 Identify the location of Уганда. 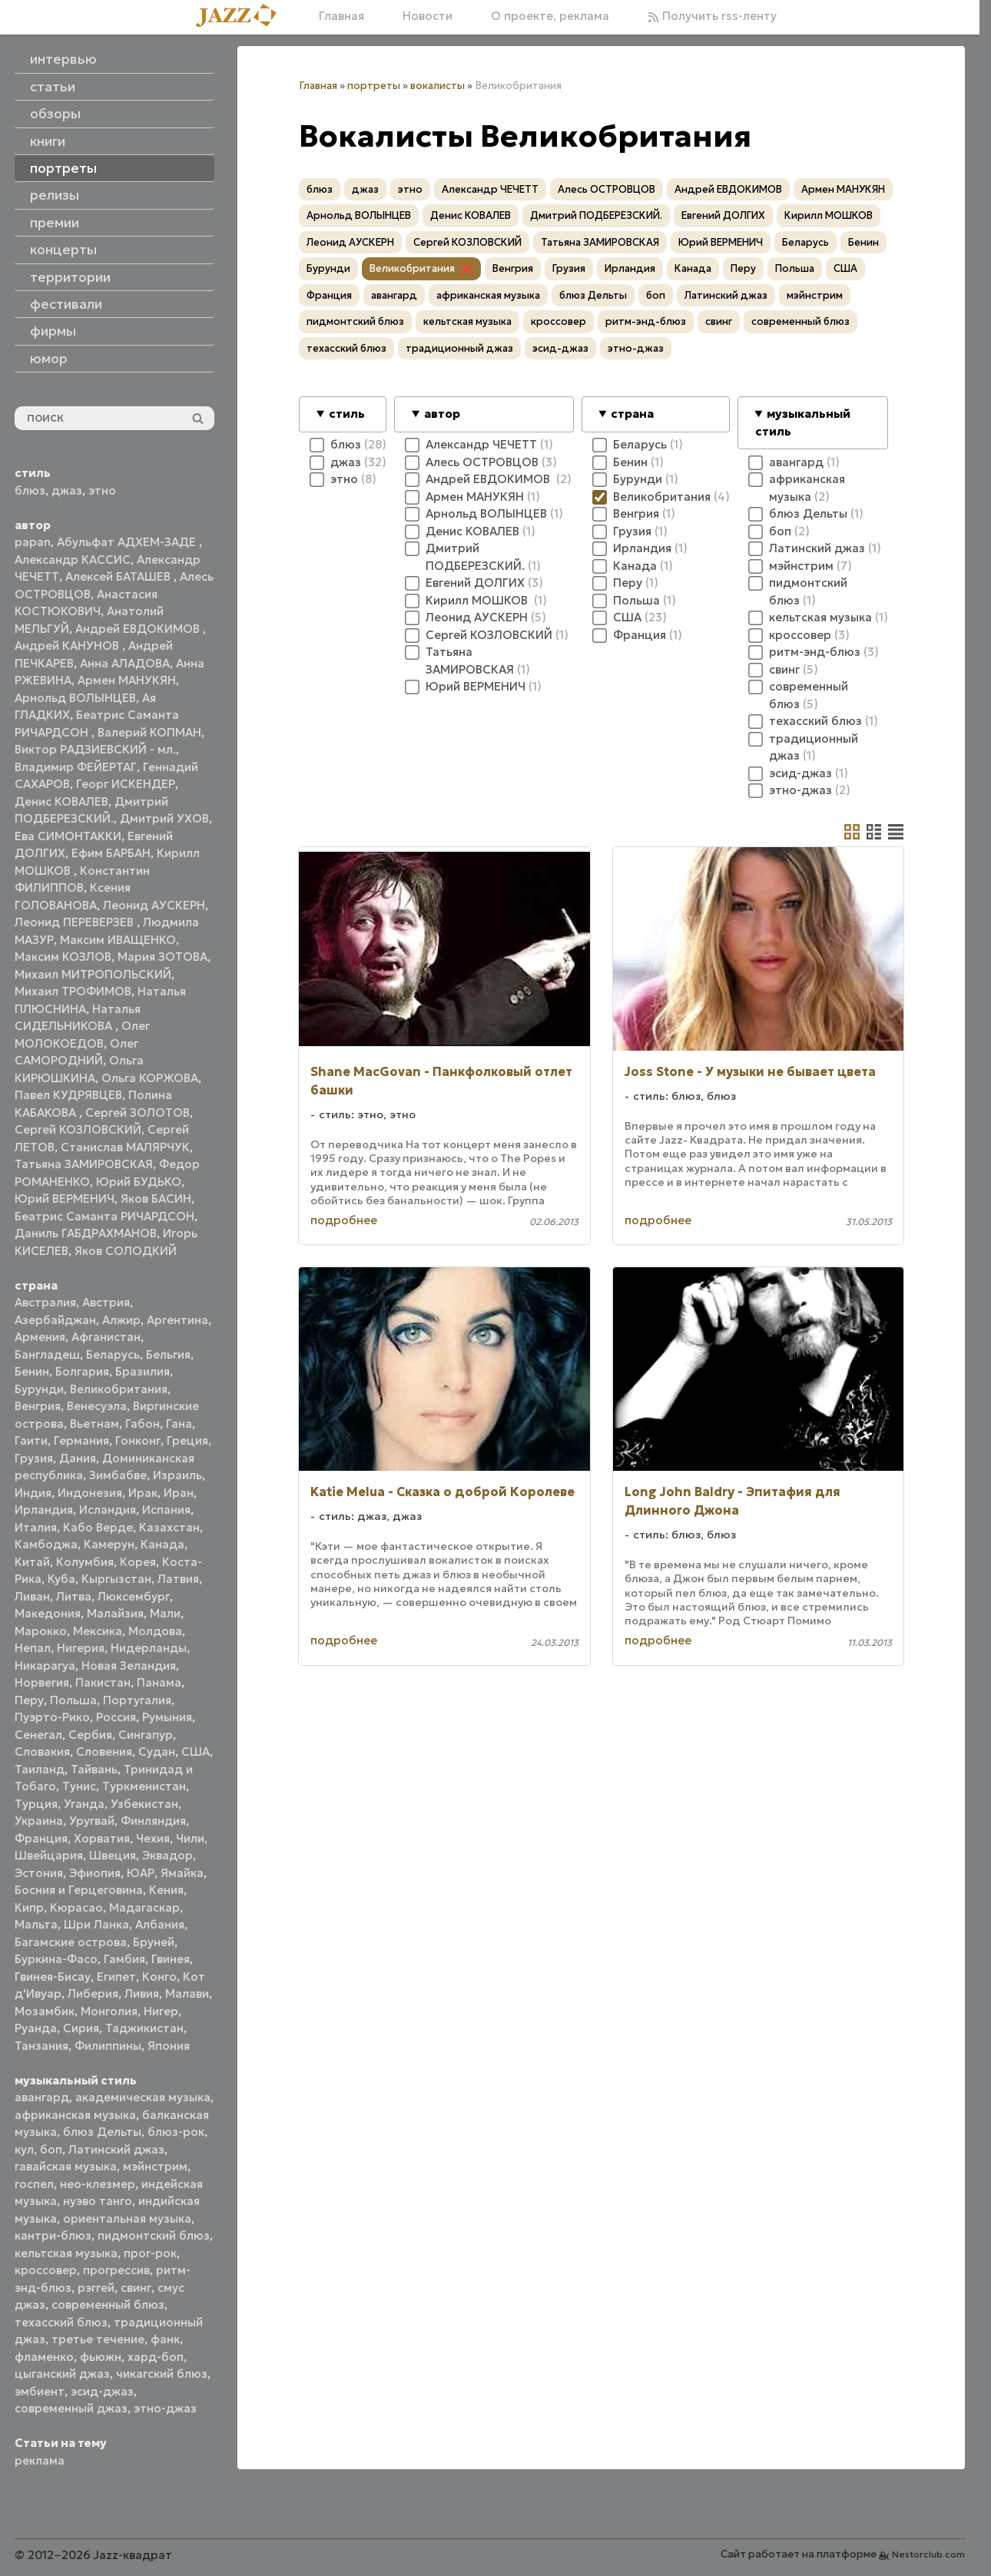
(84, 1803).